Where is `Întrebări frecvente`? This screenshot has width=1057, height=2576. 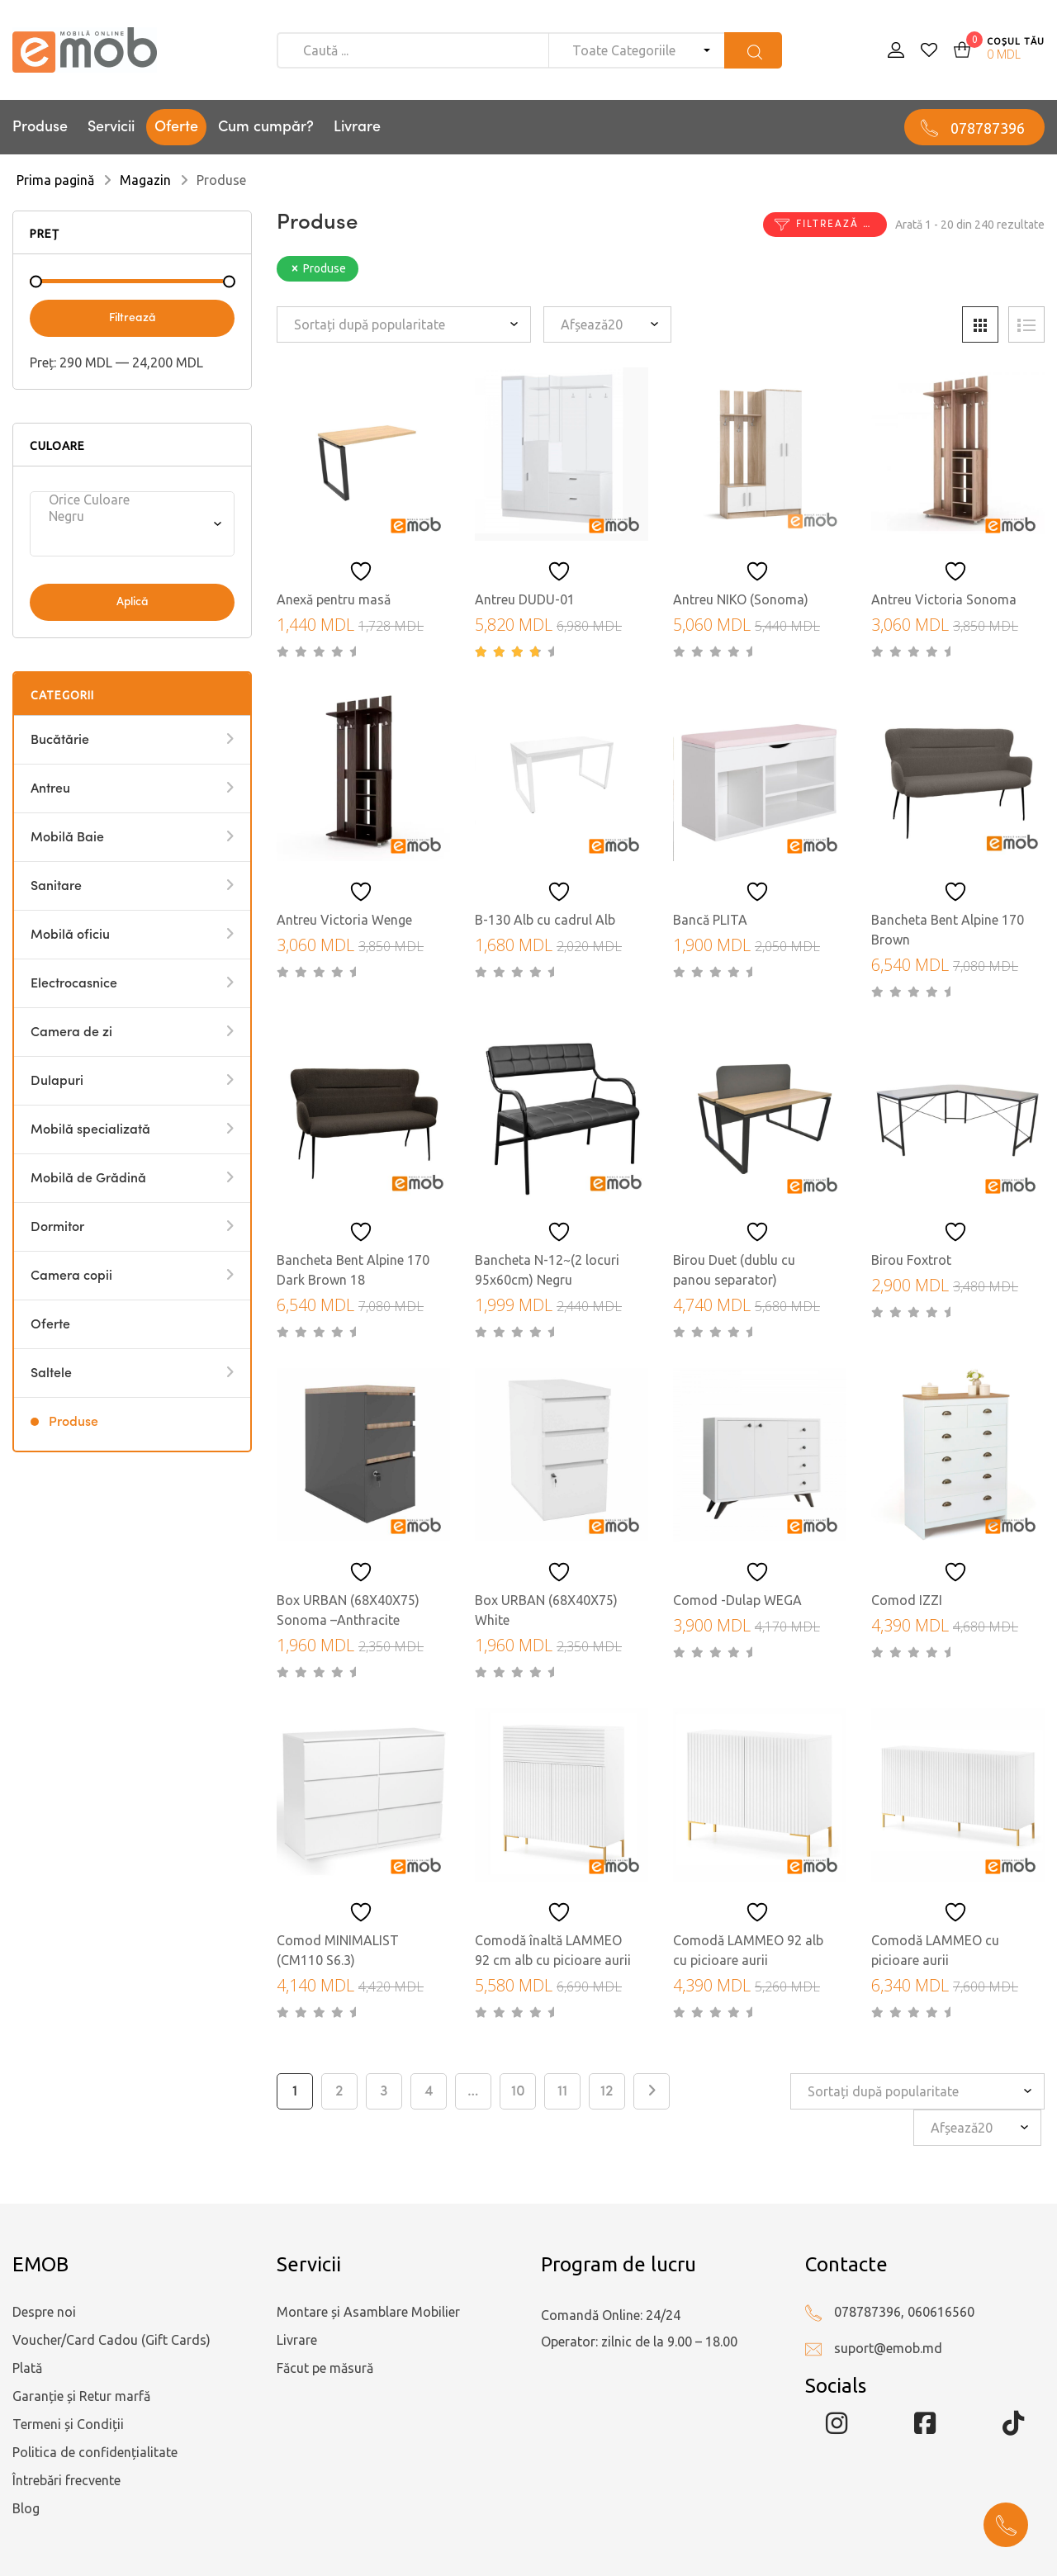
Întrebări frecvente is located at coordinates (66, 2480).